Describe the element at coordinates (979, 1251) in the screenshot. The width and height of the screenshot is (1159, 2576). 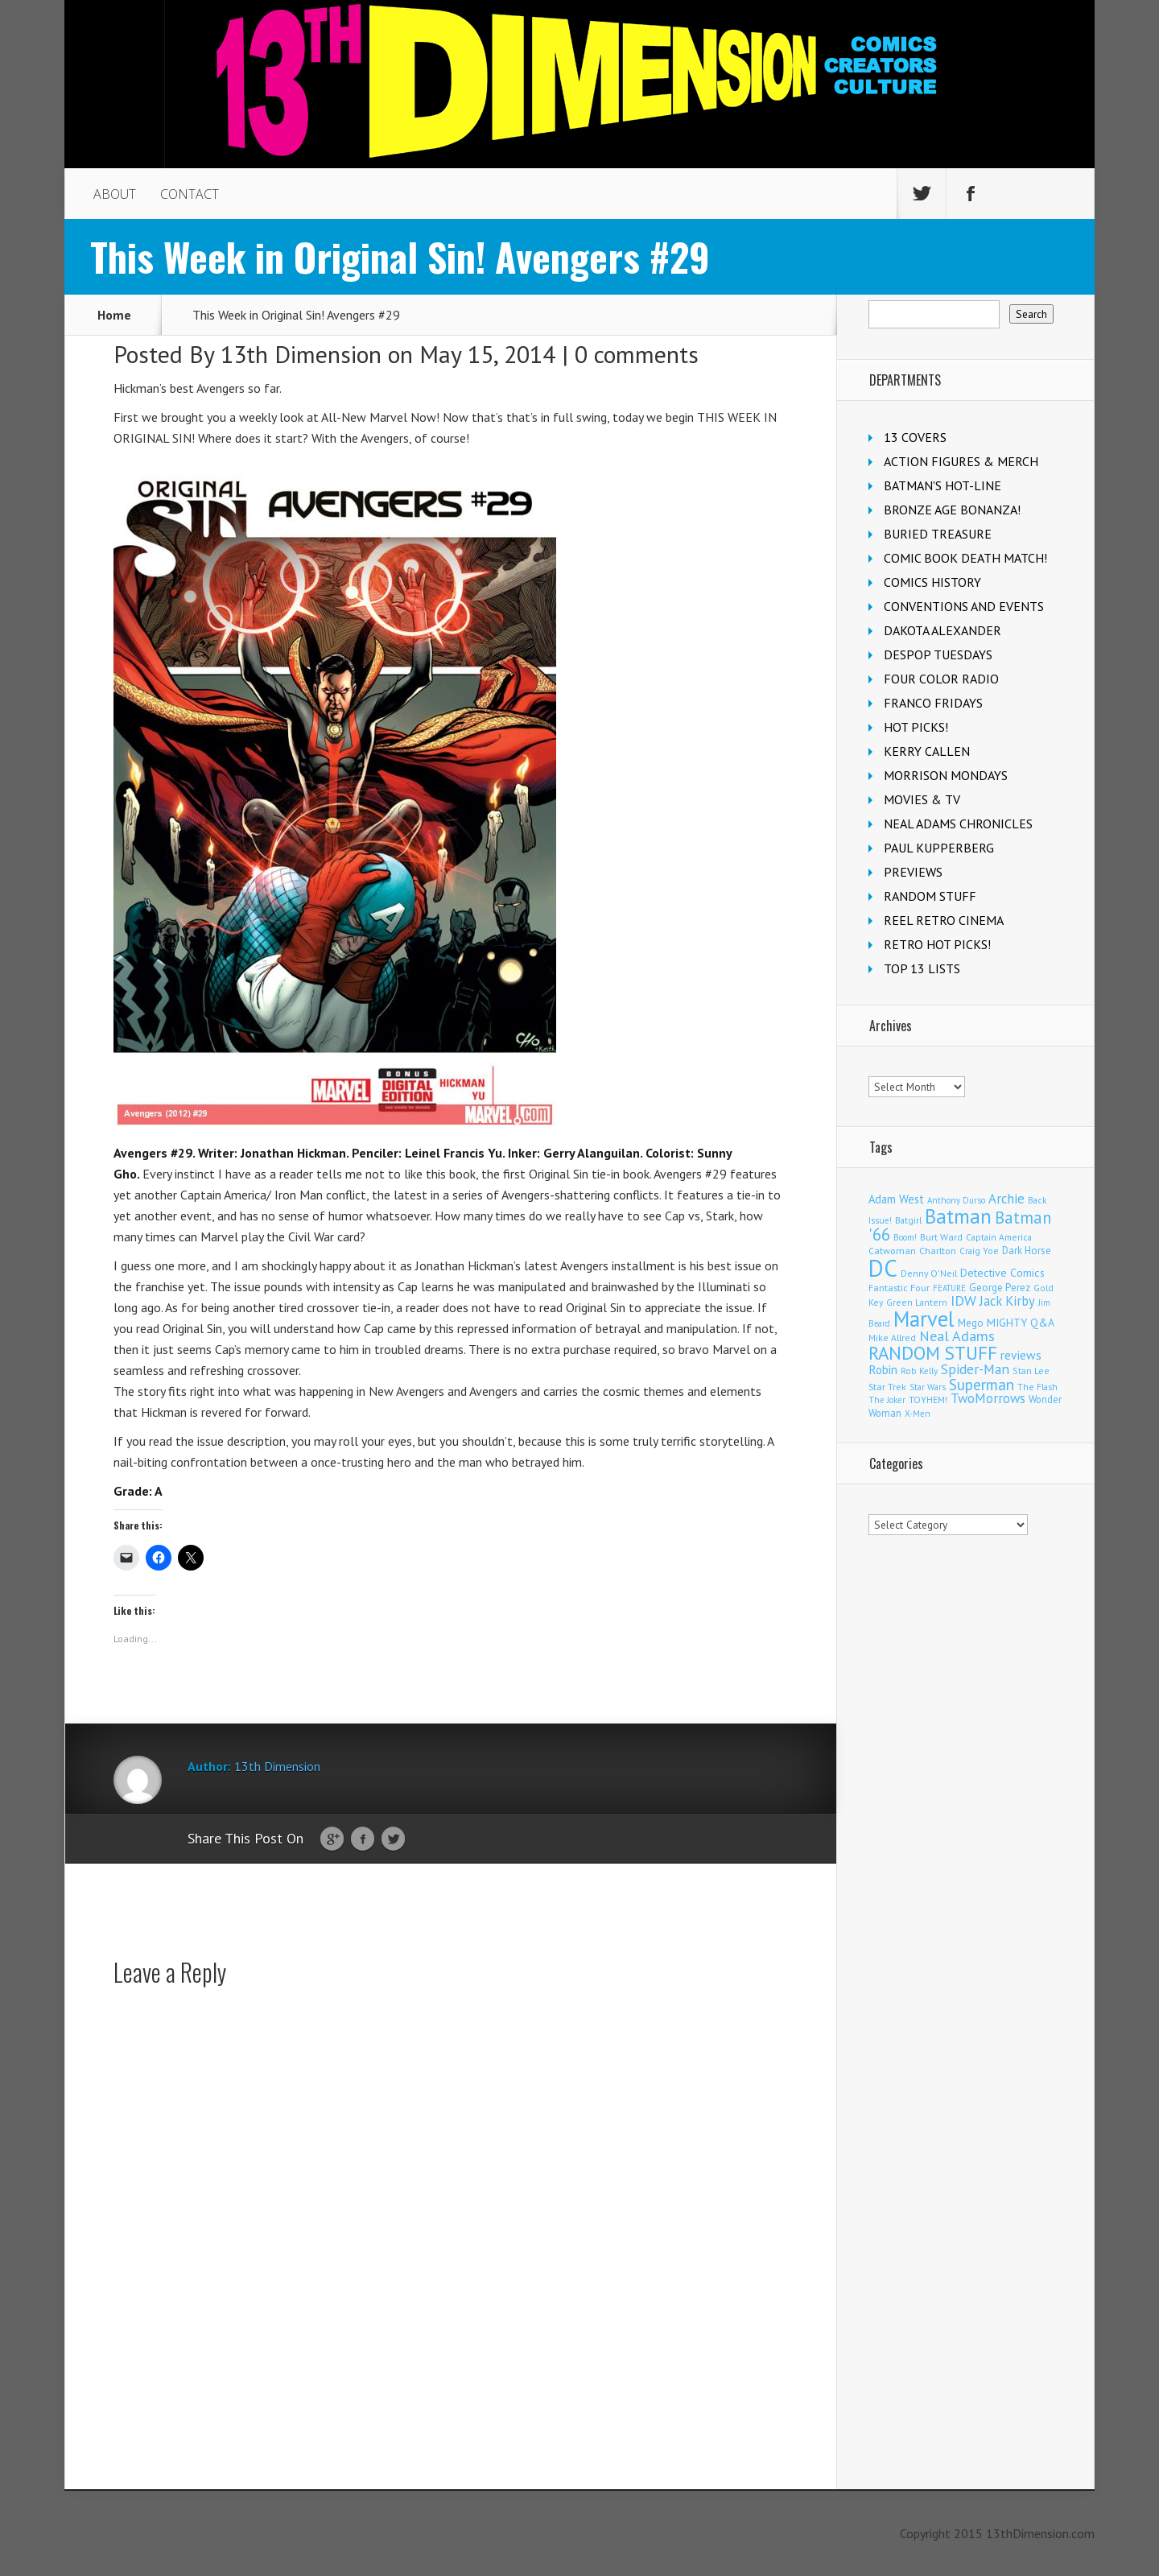
I see `Craig Yoe [Craig Yoe (105 items)]` at that location.